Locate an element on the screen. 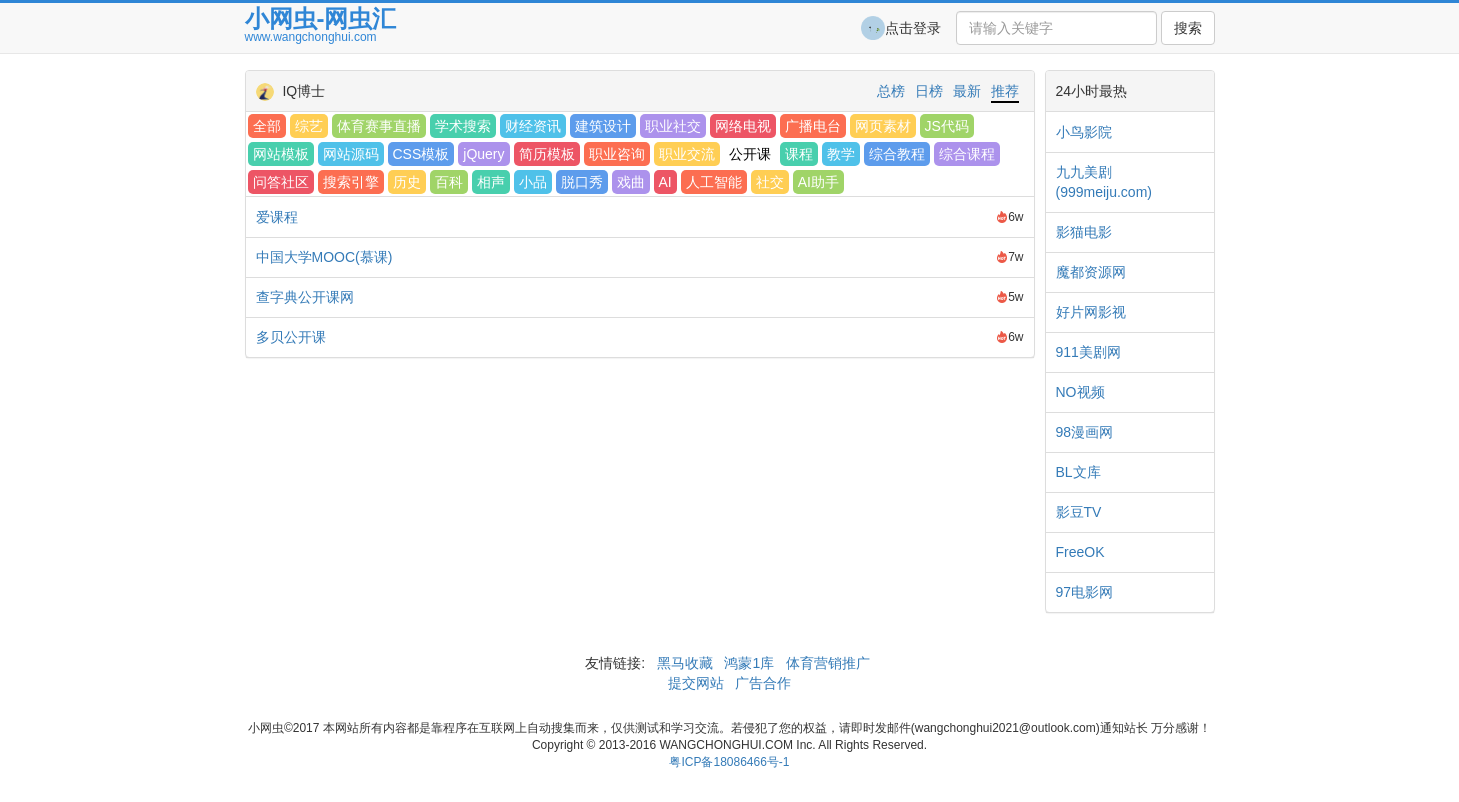 The height and width of the screenshot is (802, 1459). 历史 is located at coordinates (407, 182).